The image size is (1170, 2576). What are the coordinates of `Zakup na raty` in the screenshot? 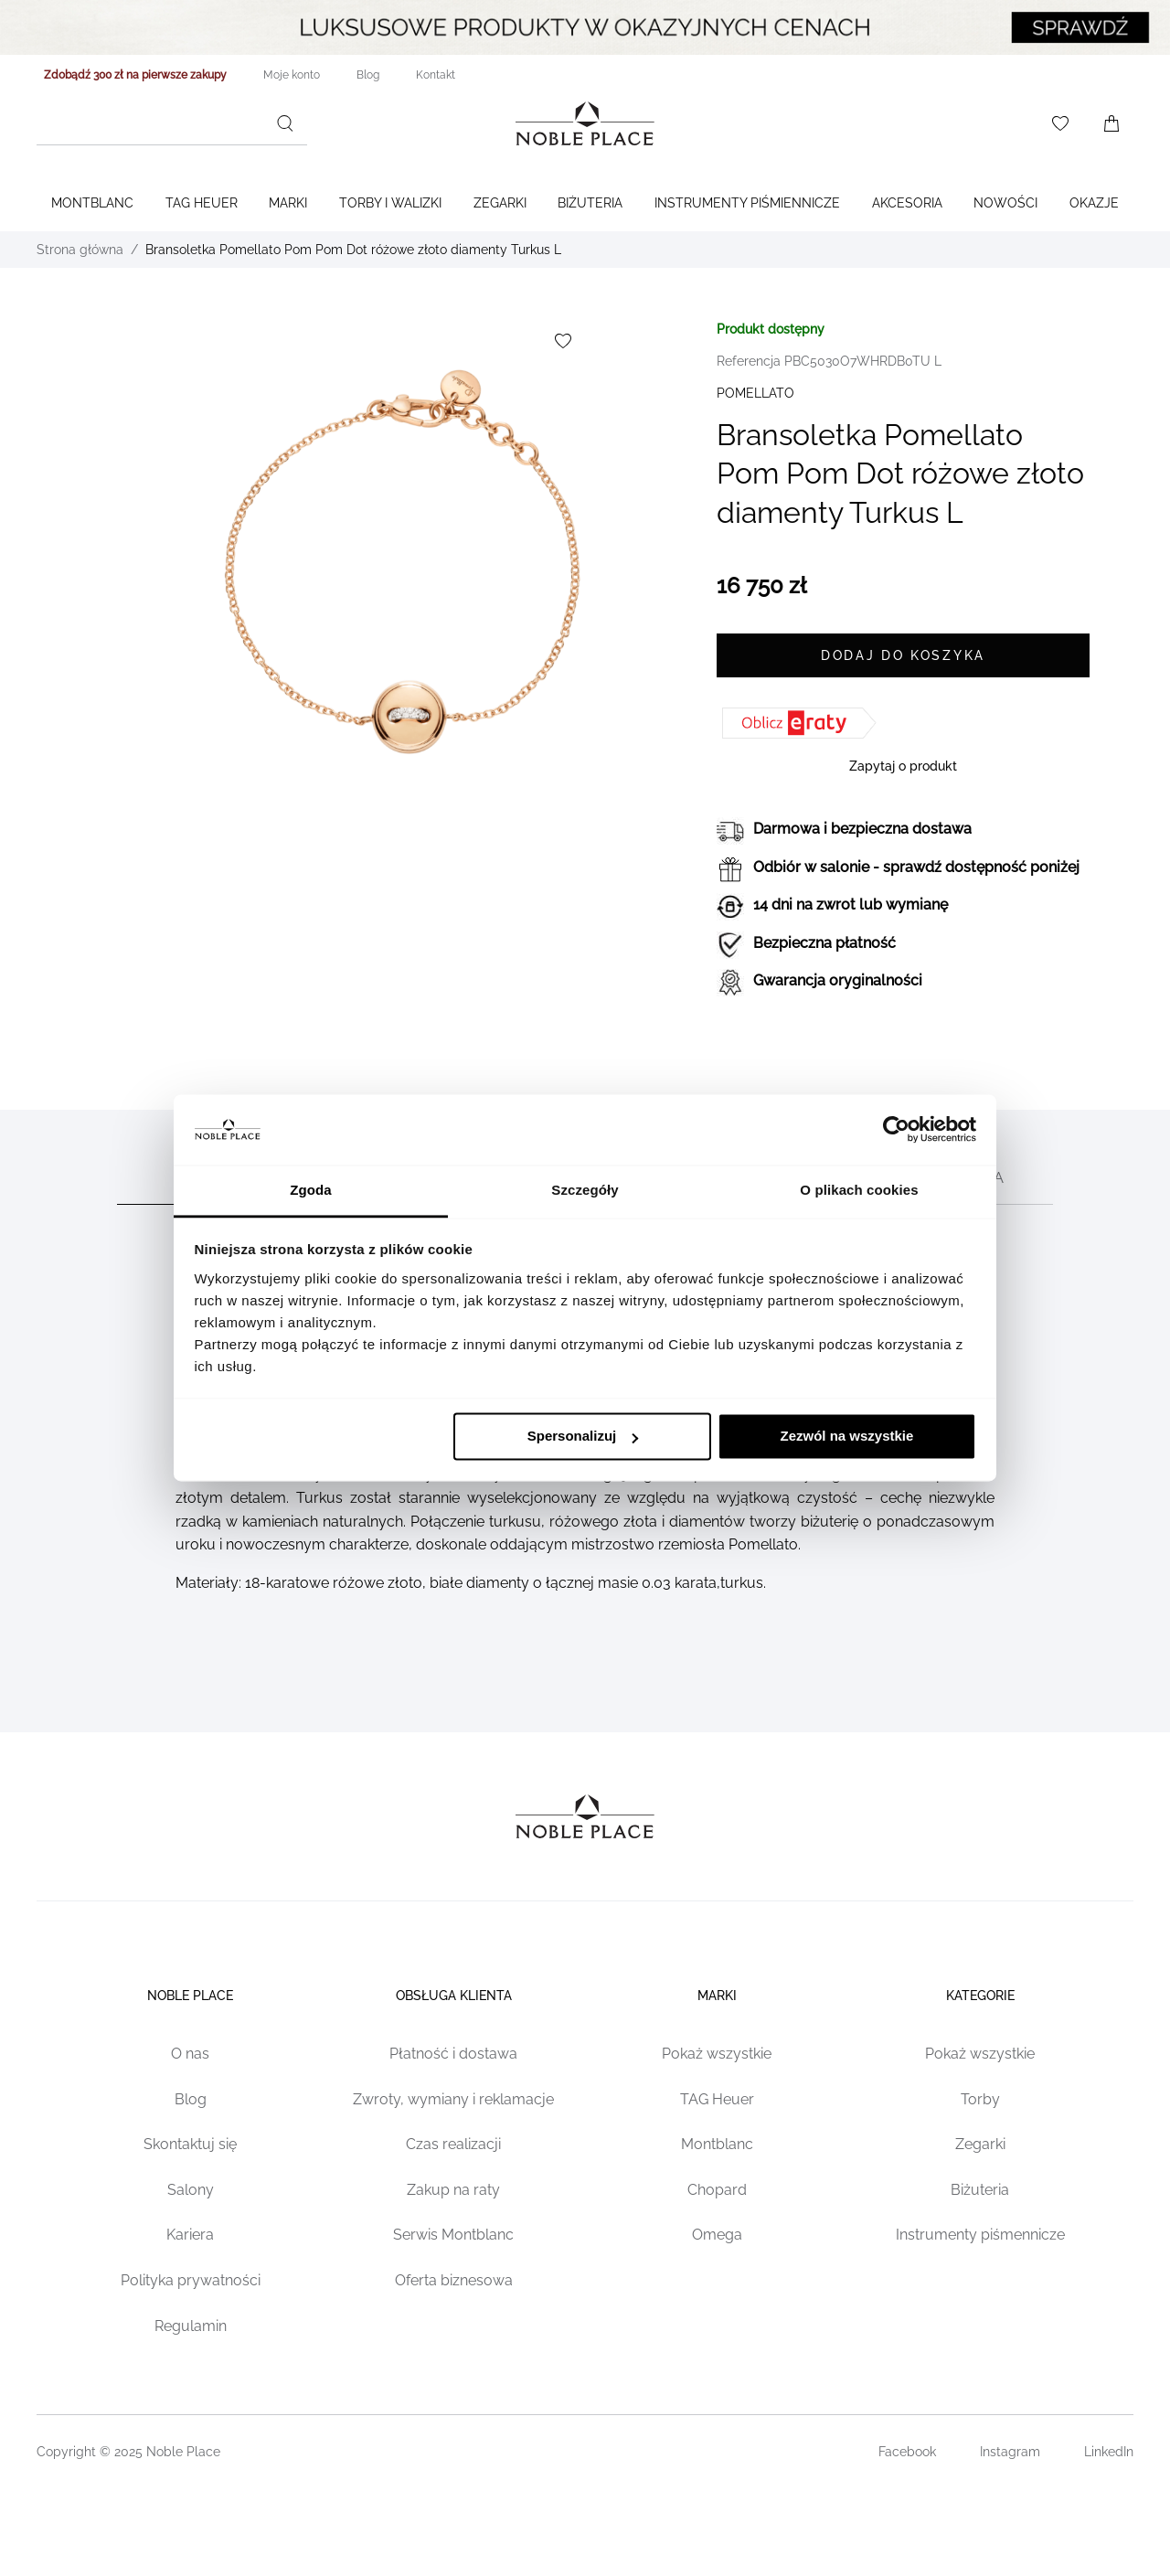 It's located at (453, 2189).